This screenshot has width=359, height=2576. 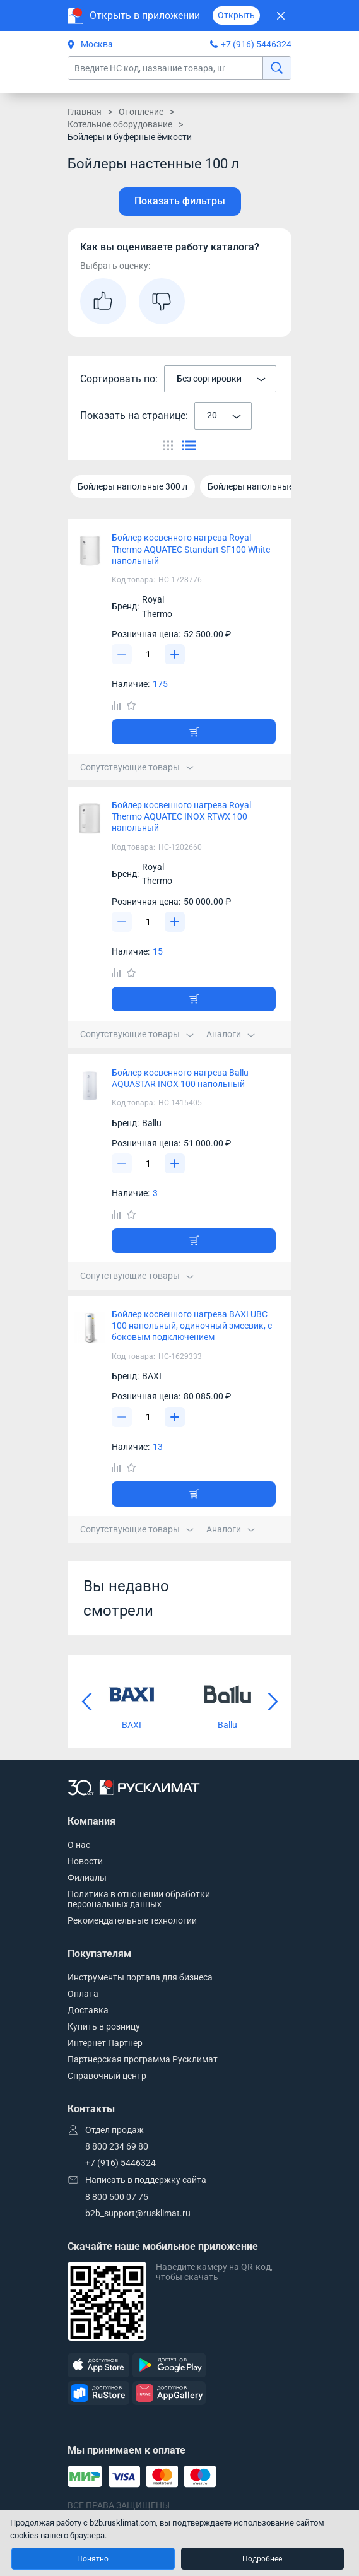 I want to click on [Увеличить], so click(x=175, y=654).